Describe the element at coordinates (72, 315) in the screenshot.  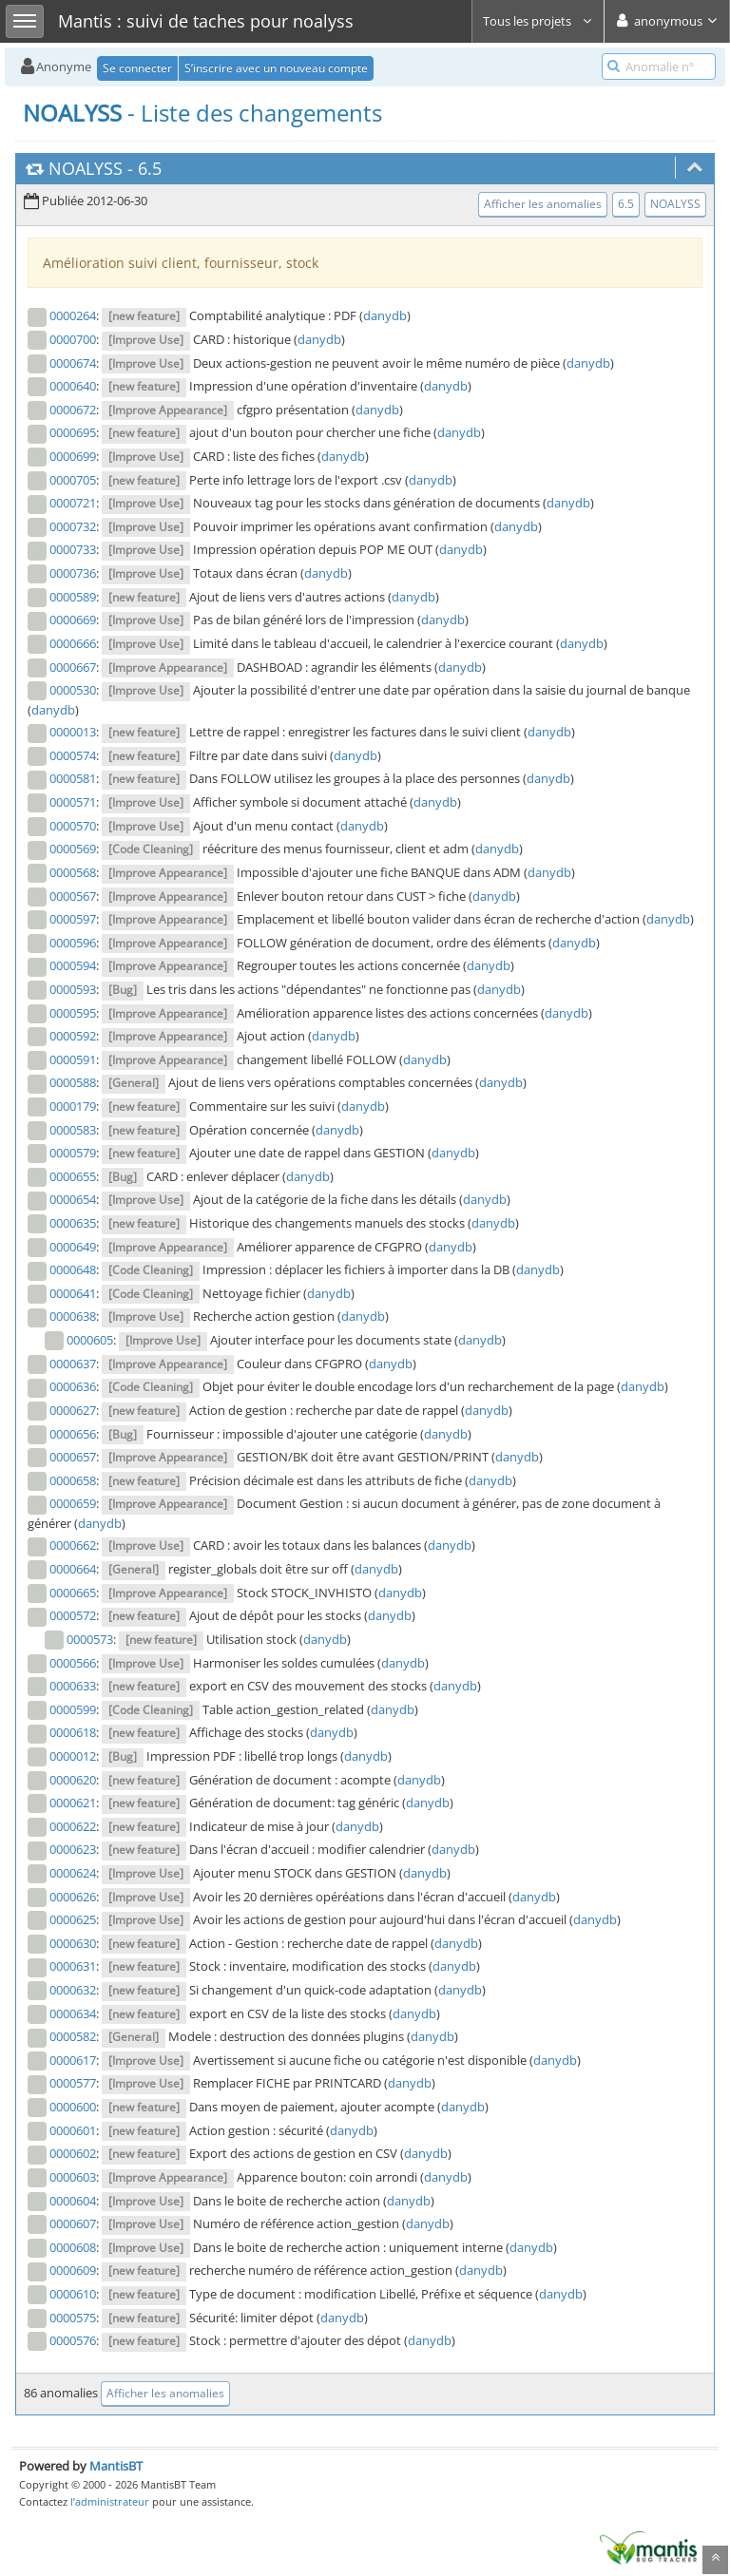
I see `0000264` at that location.